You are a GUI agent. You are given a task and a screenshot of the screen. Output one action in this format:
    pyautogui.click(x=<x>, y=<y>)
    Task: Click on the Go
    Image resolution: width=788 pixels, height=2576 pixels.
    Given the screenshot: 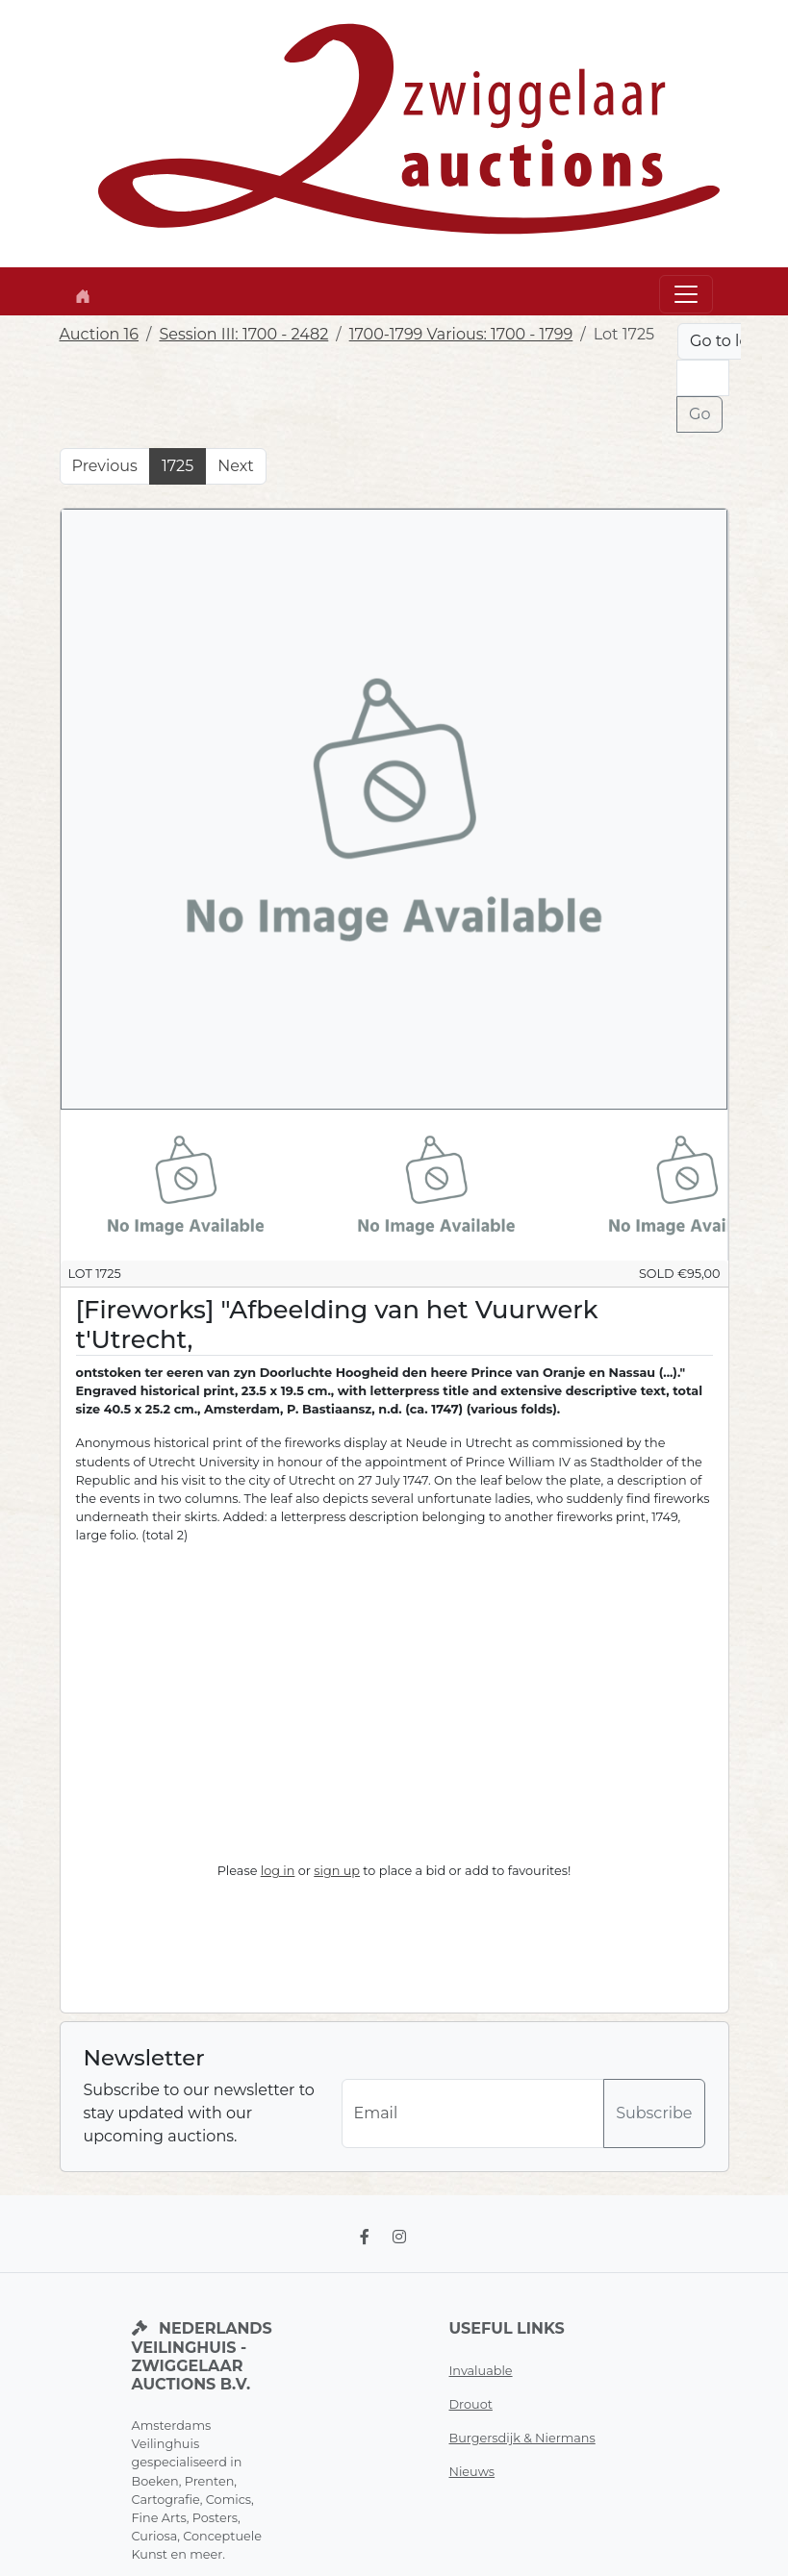 What is the action you would take?
    pyautogui.click(x=699, y=414)
    